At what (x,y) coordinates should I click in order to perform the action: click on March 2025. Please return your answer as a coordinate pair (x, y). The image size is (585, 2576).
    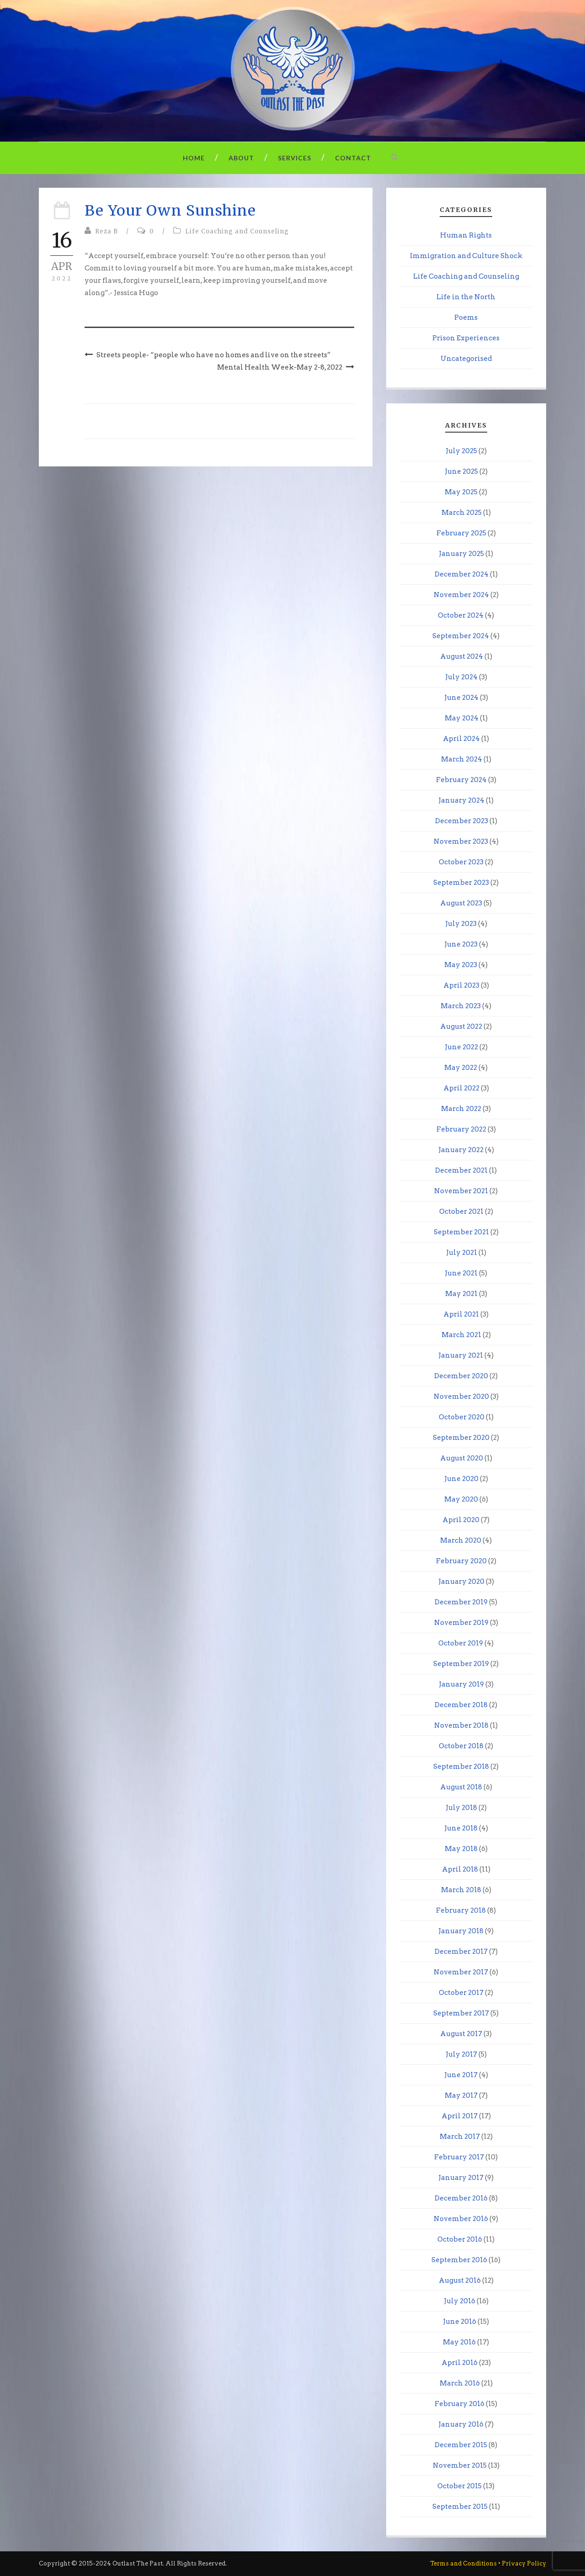
    Looking at the image, I should click on (461, 512).